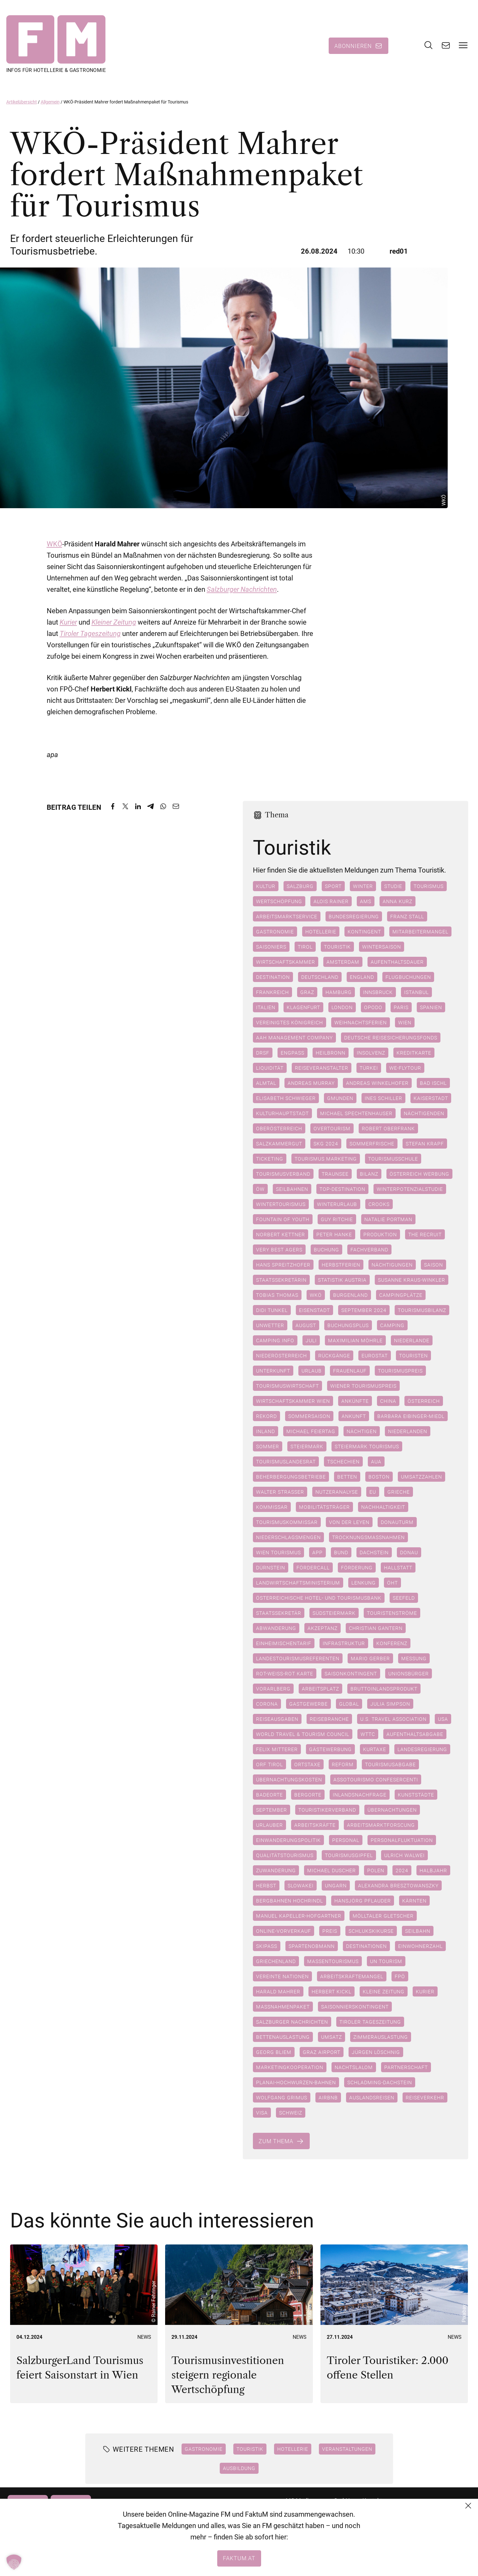  Describe the element at coordinates (277, 1749) in the screenshot. I see `Felix Mitterer` at that location.